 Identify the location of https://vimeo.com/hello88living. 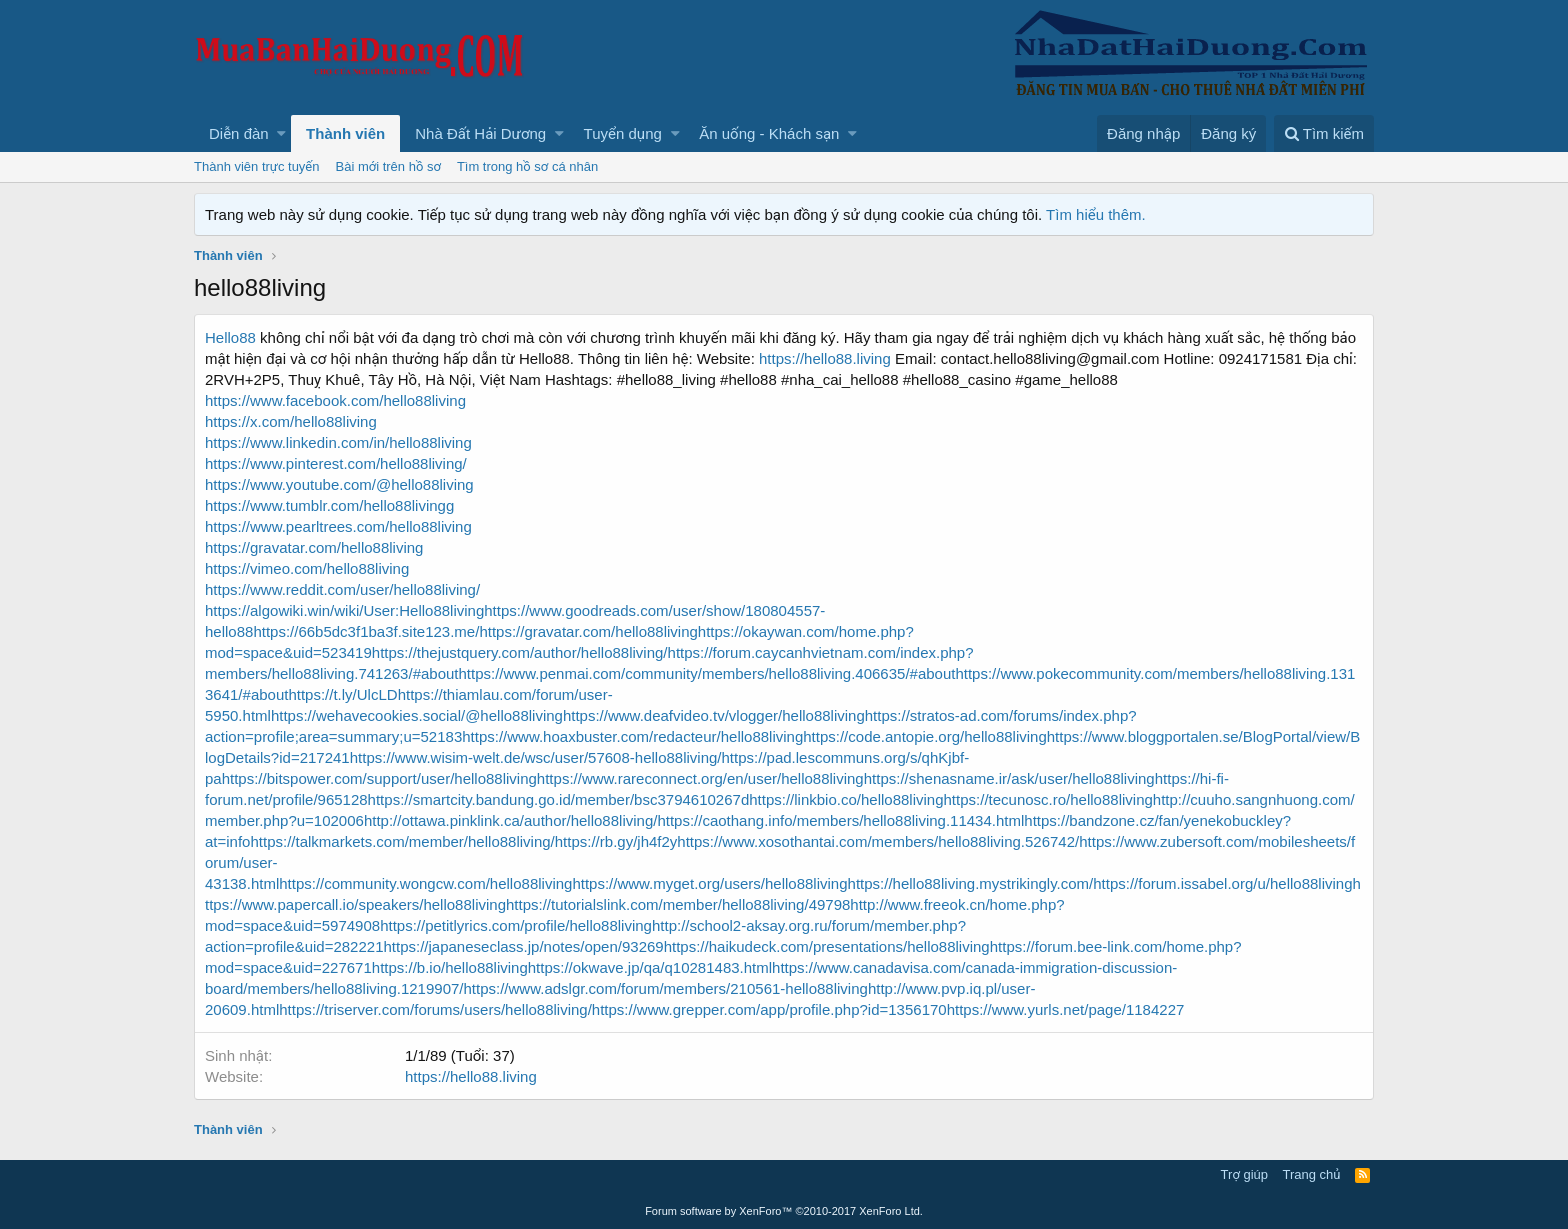
(307, 568).